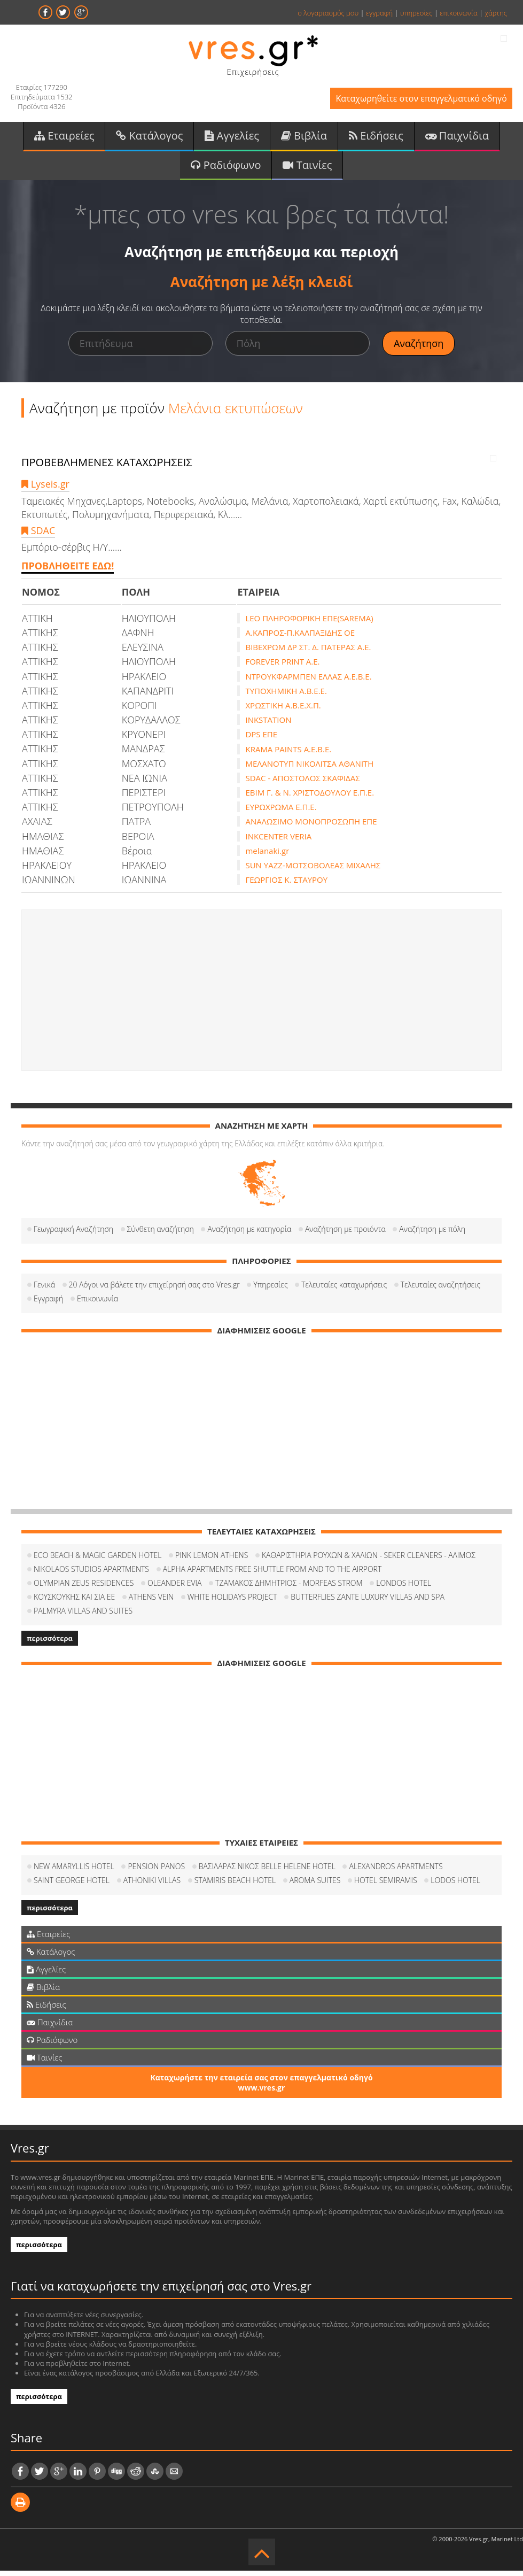 This screenshot has width=523, height=2576. I want to click on WHITE HOLIDAYS PROJECT, so click(232, 1602).